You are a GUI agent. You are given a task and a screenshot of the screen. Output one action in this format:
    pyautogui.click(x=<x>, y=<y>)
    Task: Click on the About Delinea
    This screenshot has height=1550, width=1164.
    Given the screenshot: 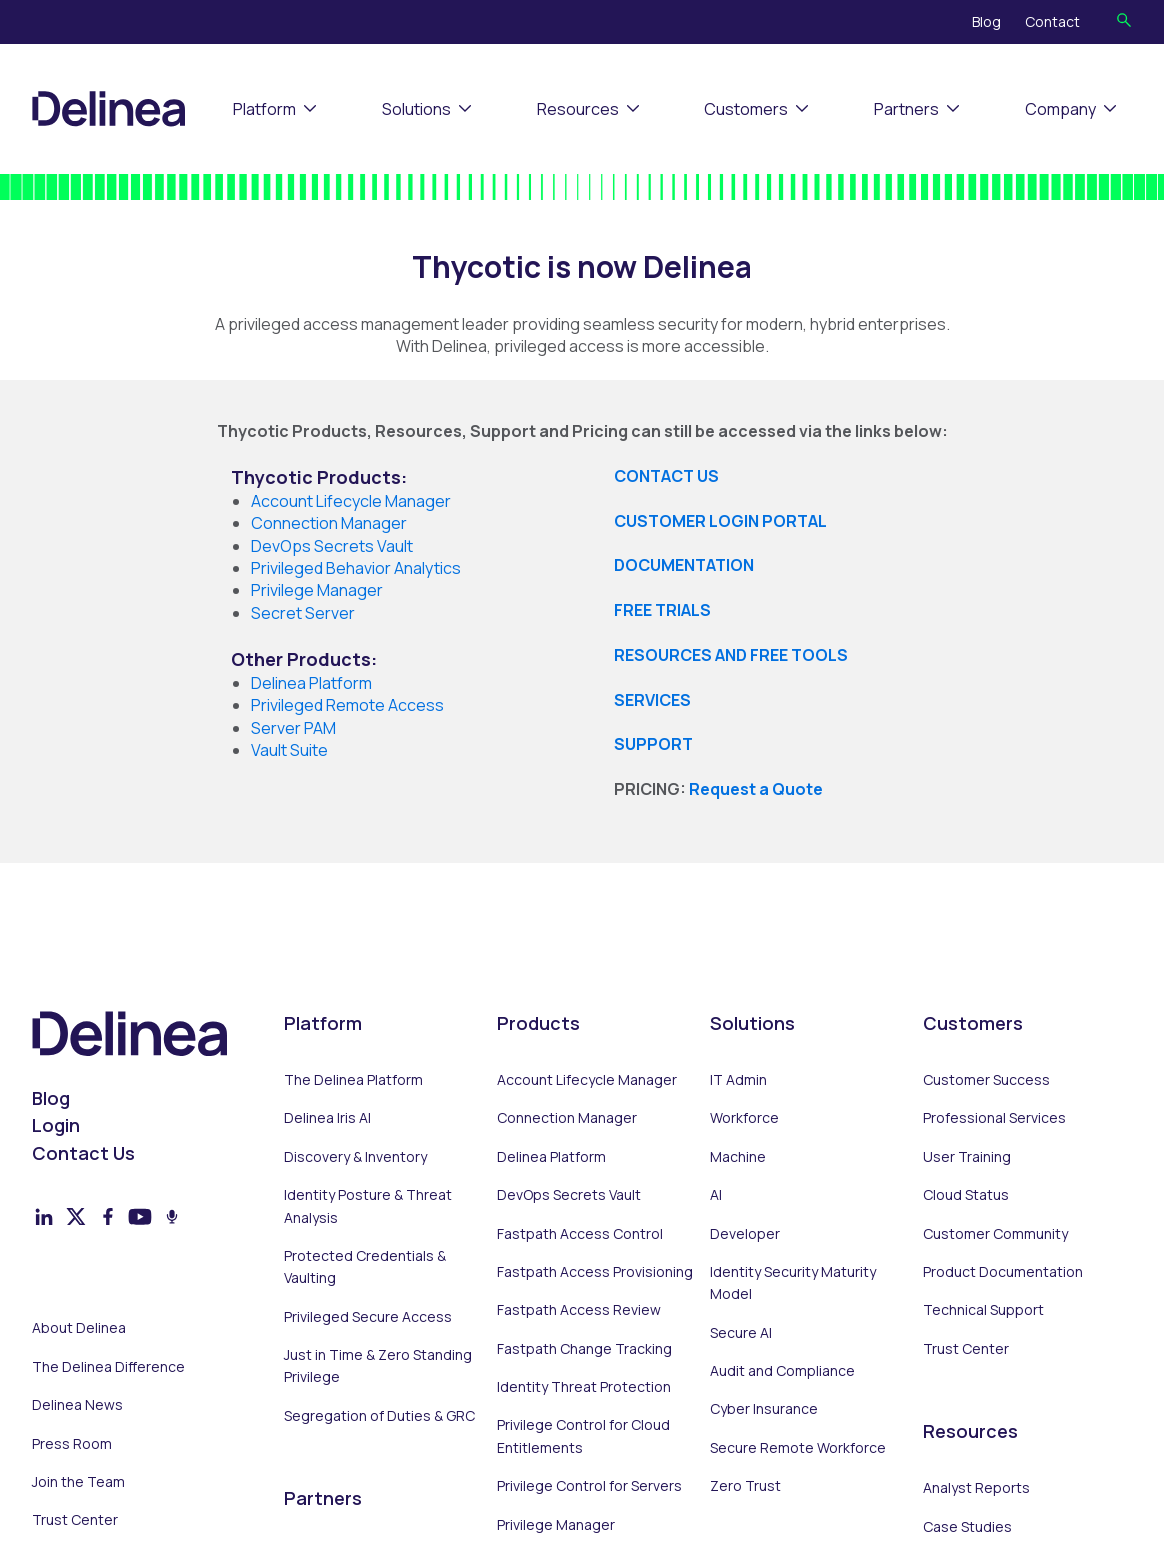 What is the action you would take?
    pyautogui.click(x=79, y=1327)
    